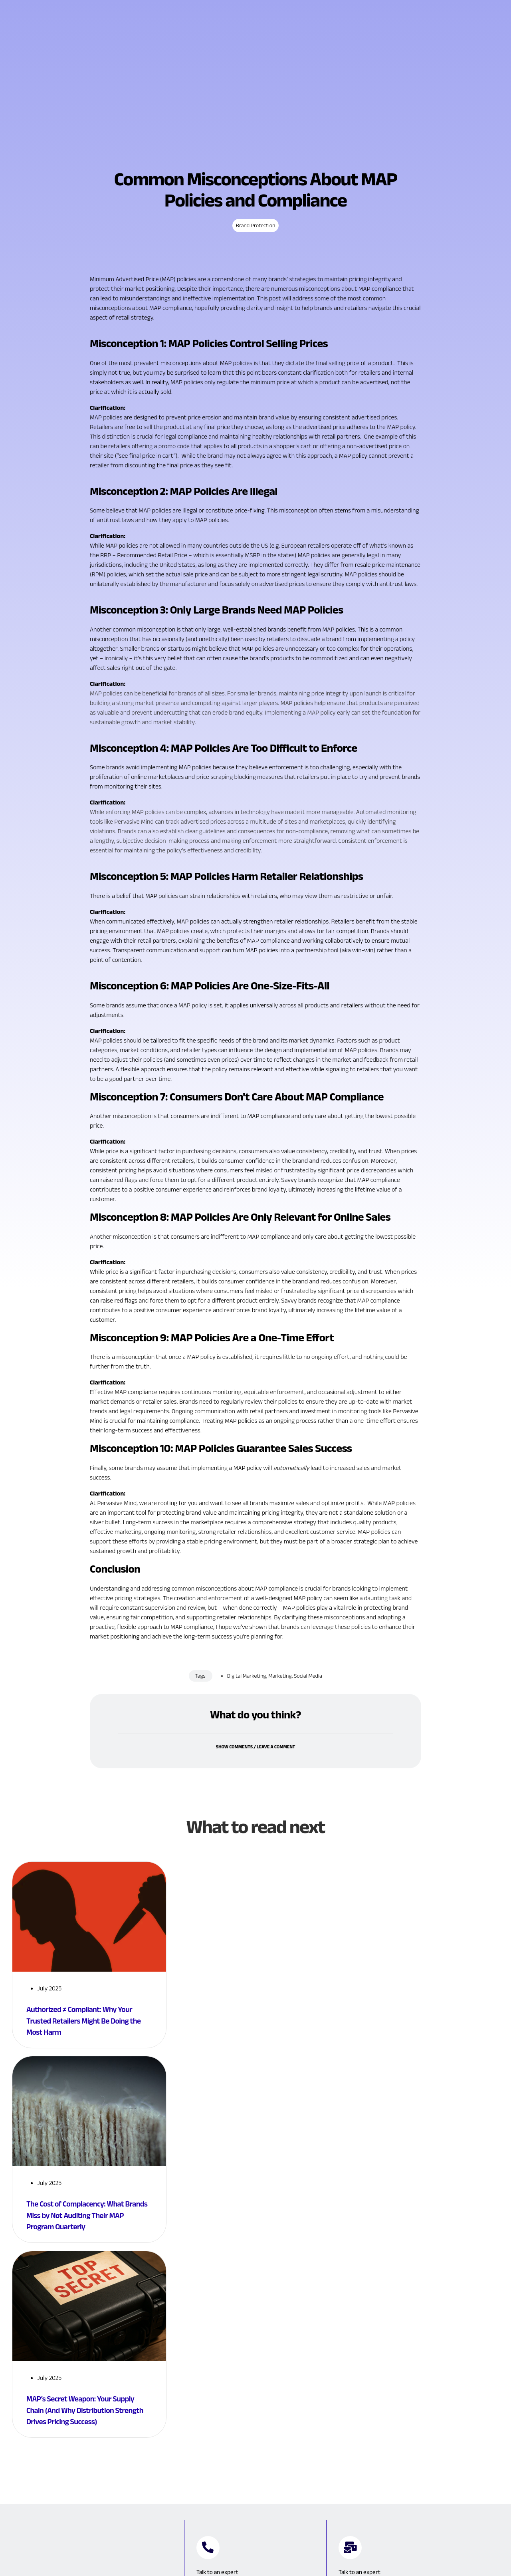 The height and width of the screenshot is (2576, 511). I want to click on [button], so click(255, 1795).